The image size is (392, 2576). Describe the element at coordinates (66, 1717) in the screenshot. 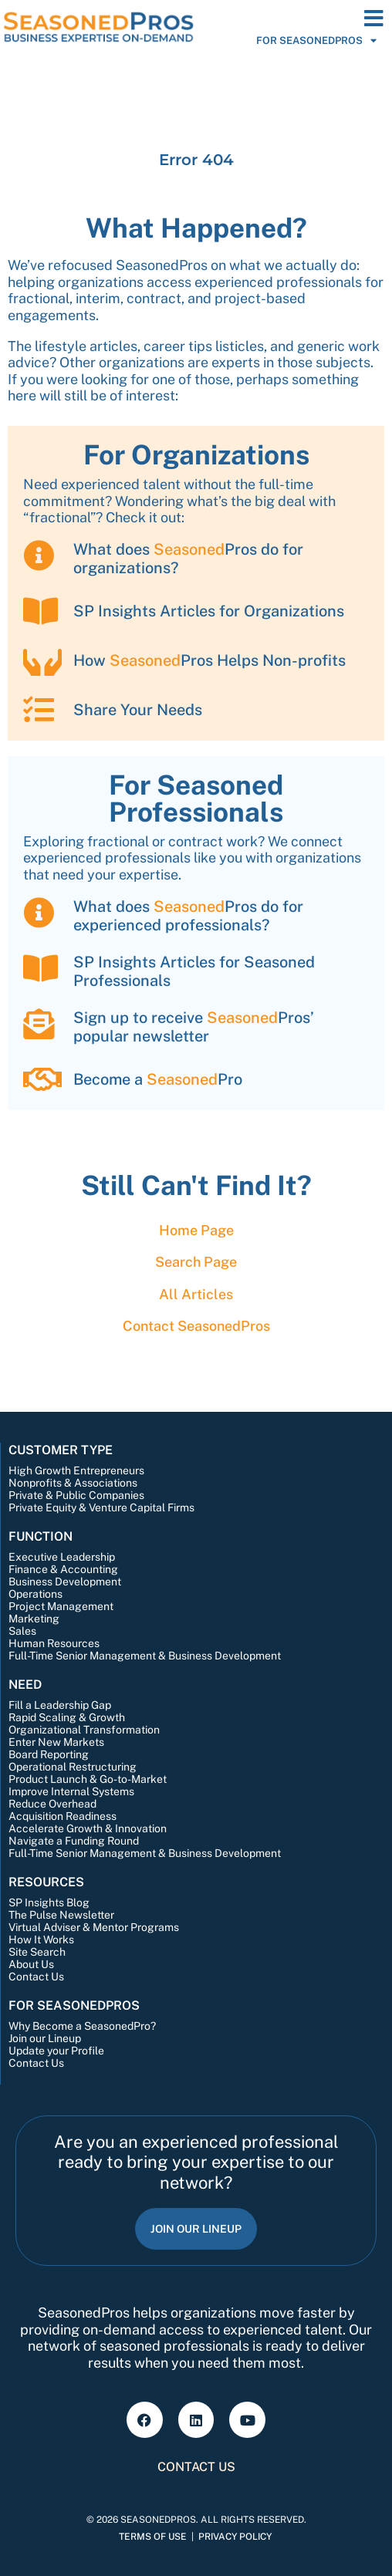

I see `Rapid Scaling & Growth` at that location.